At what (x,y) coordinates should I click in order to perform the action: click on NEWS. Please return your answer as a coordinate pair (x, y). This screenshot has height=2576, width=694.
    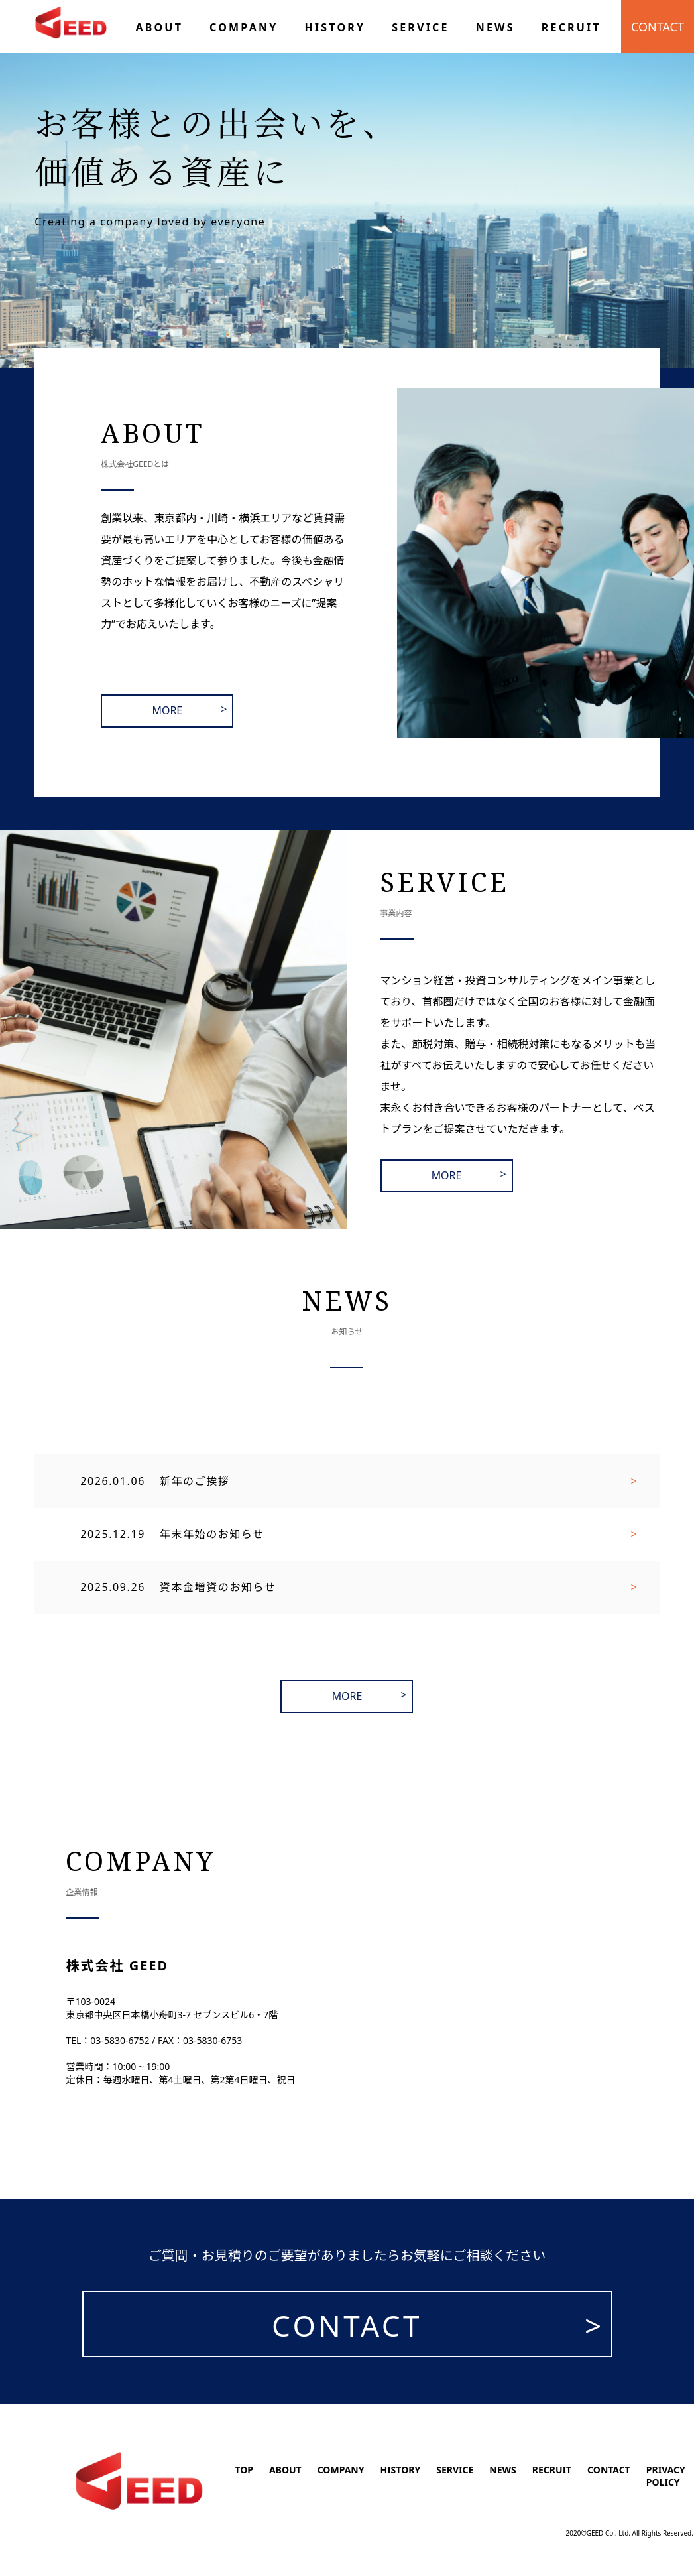
    Looking at the image, I should click on (502, 2469).